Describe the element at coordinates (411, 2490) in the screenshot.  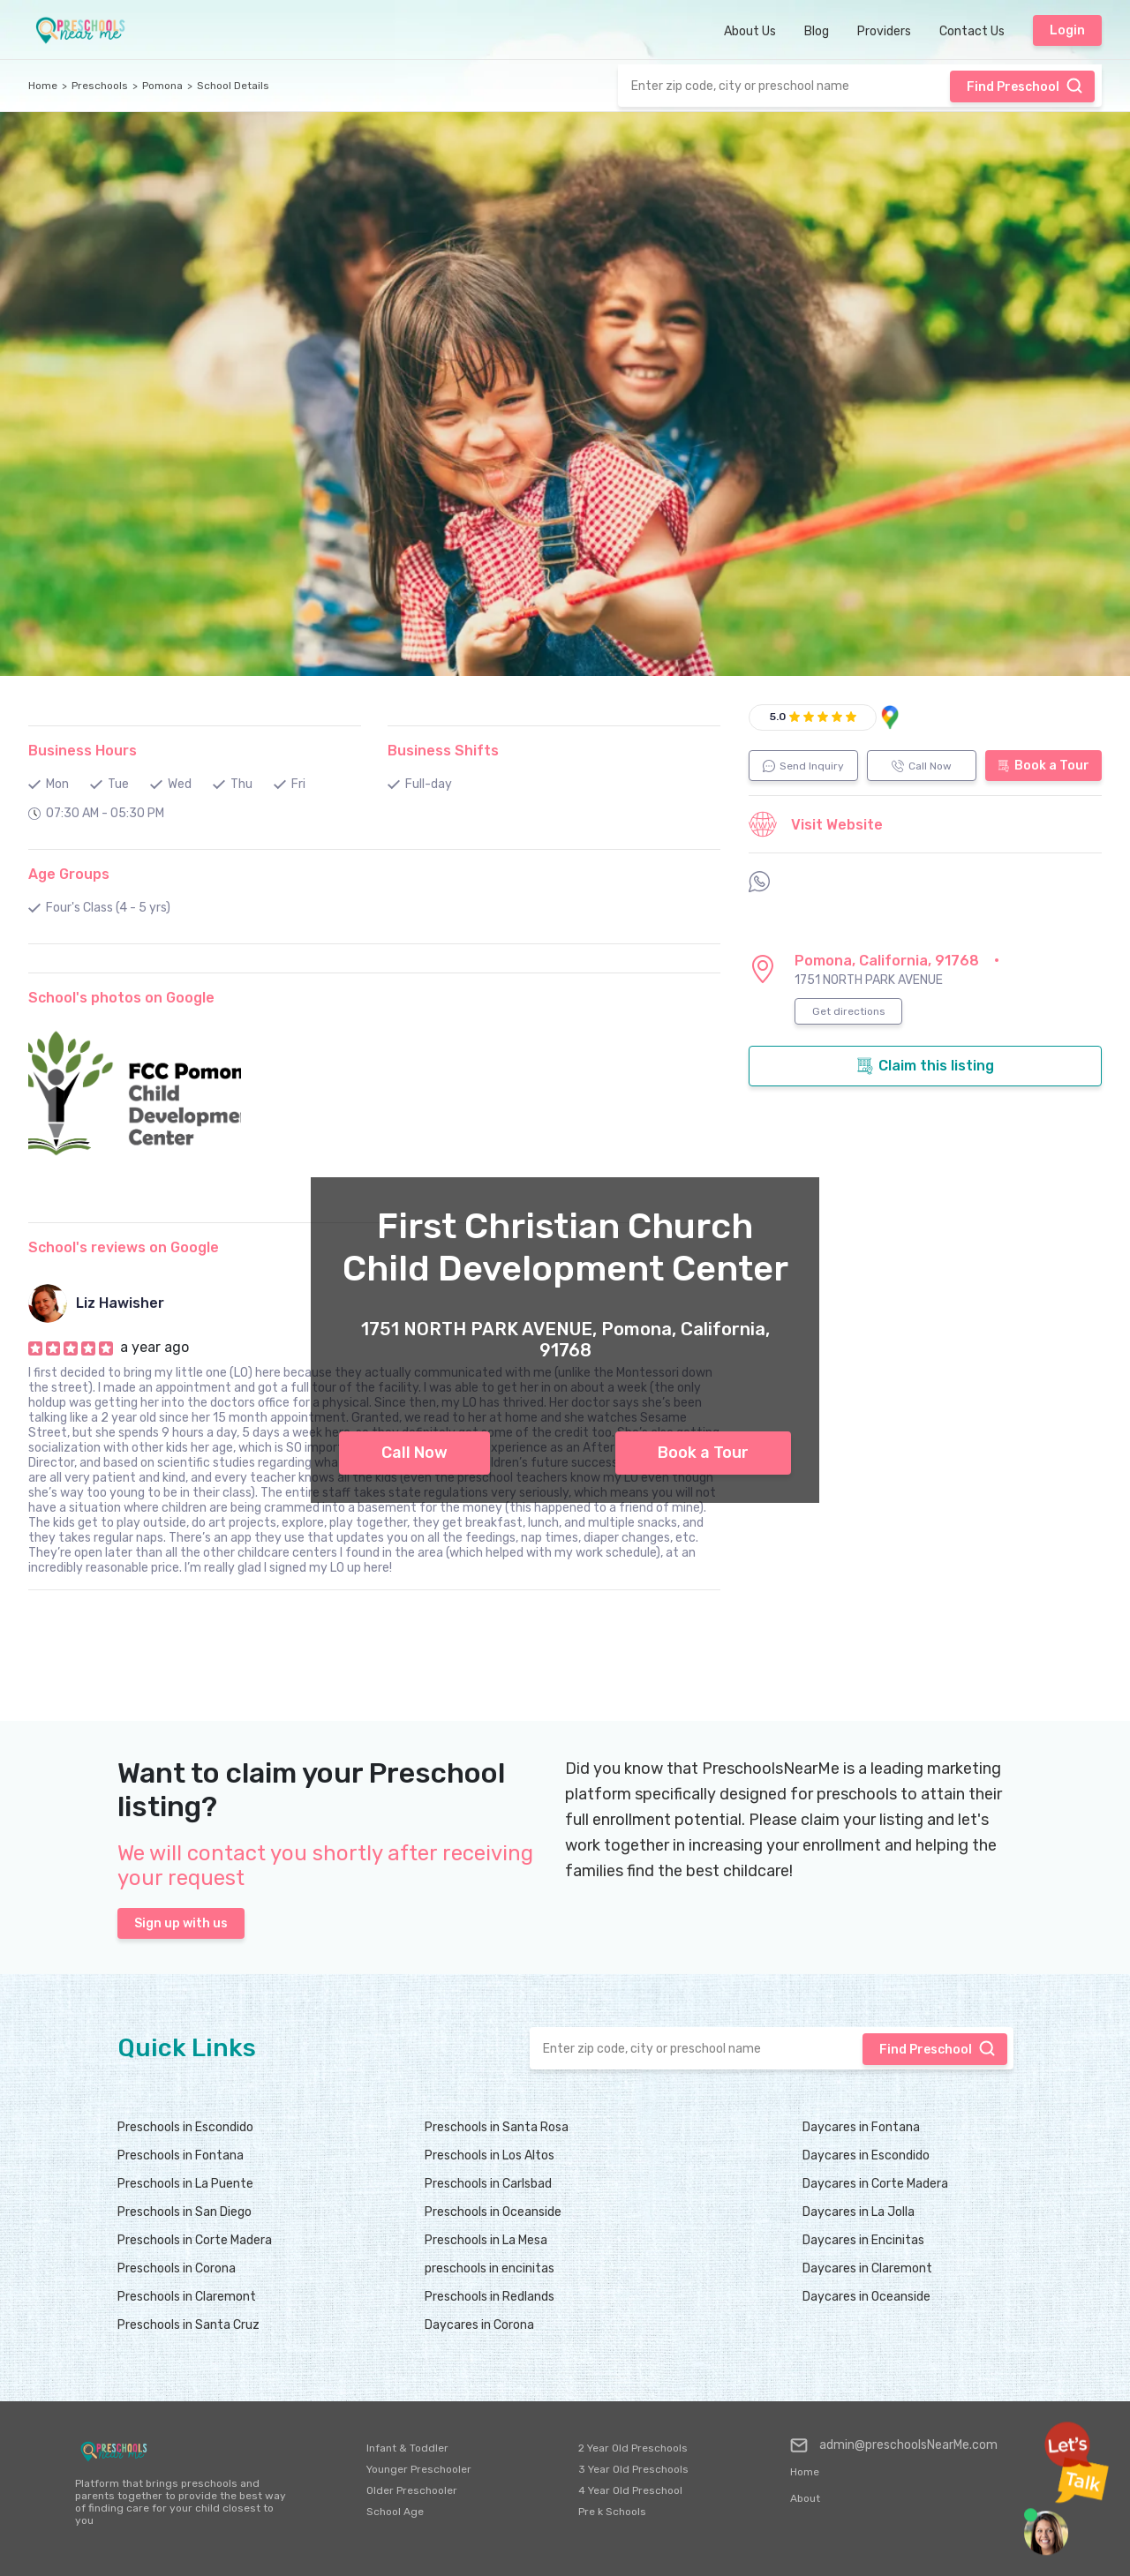
I see `Older Preschooler` at that location.